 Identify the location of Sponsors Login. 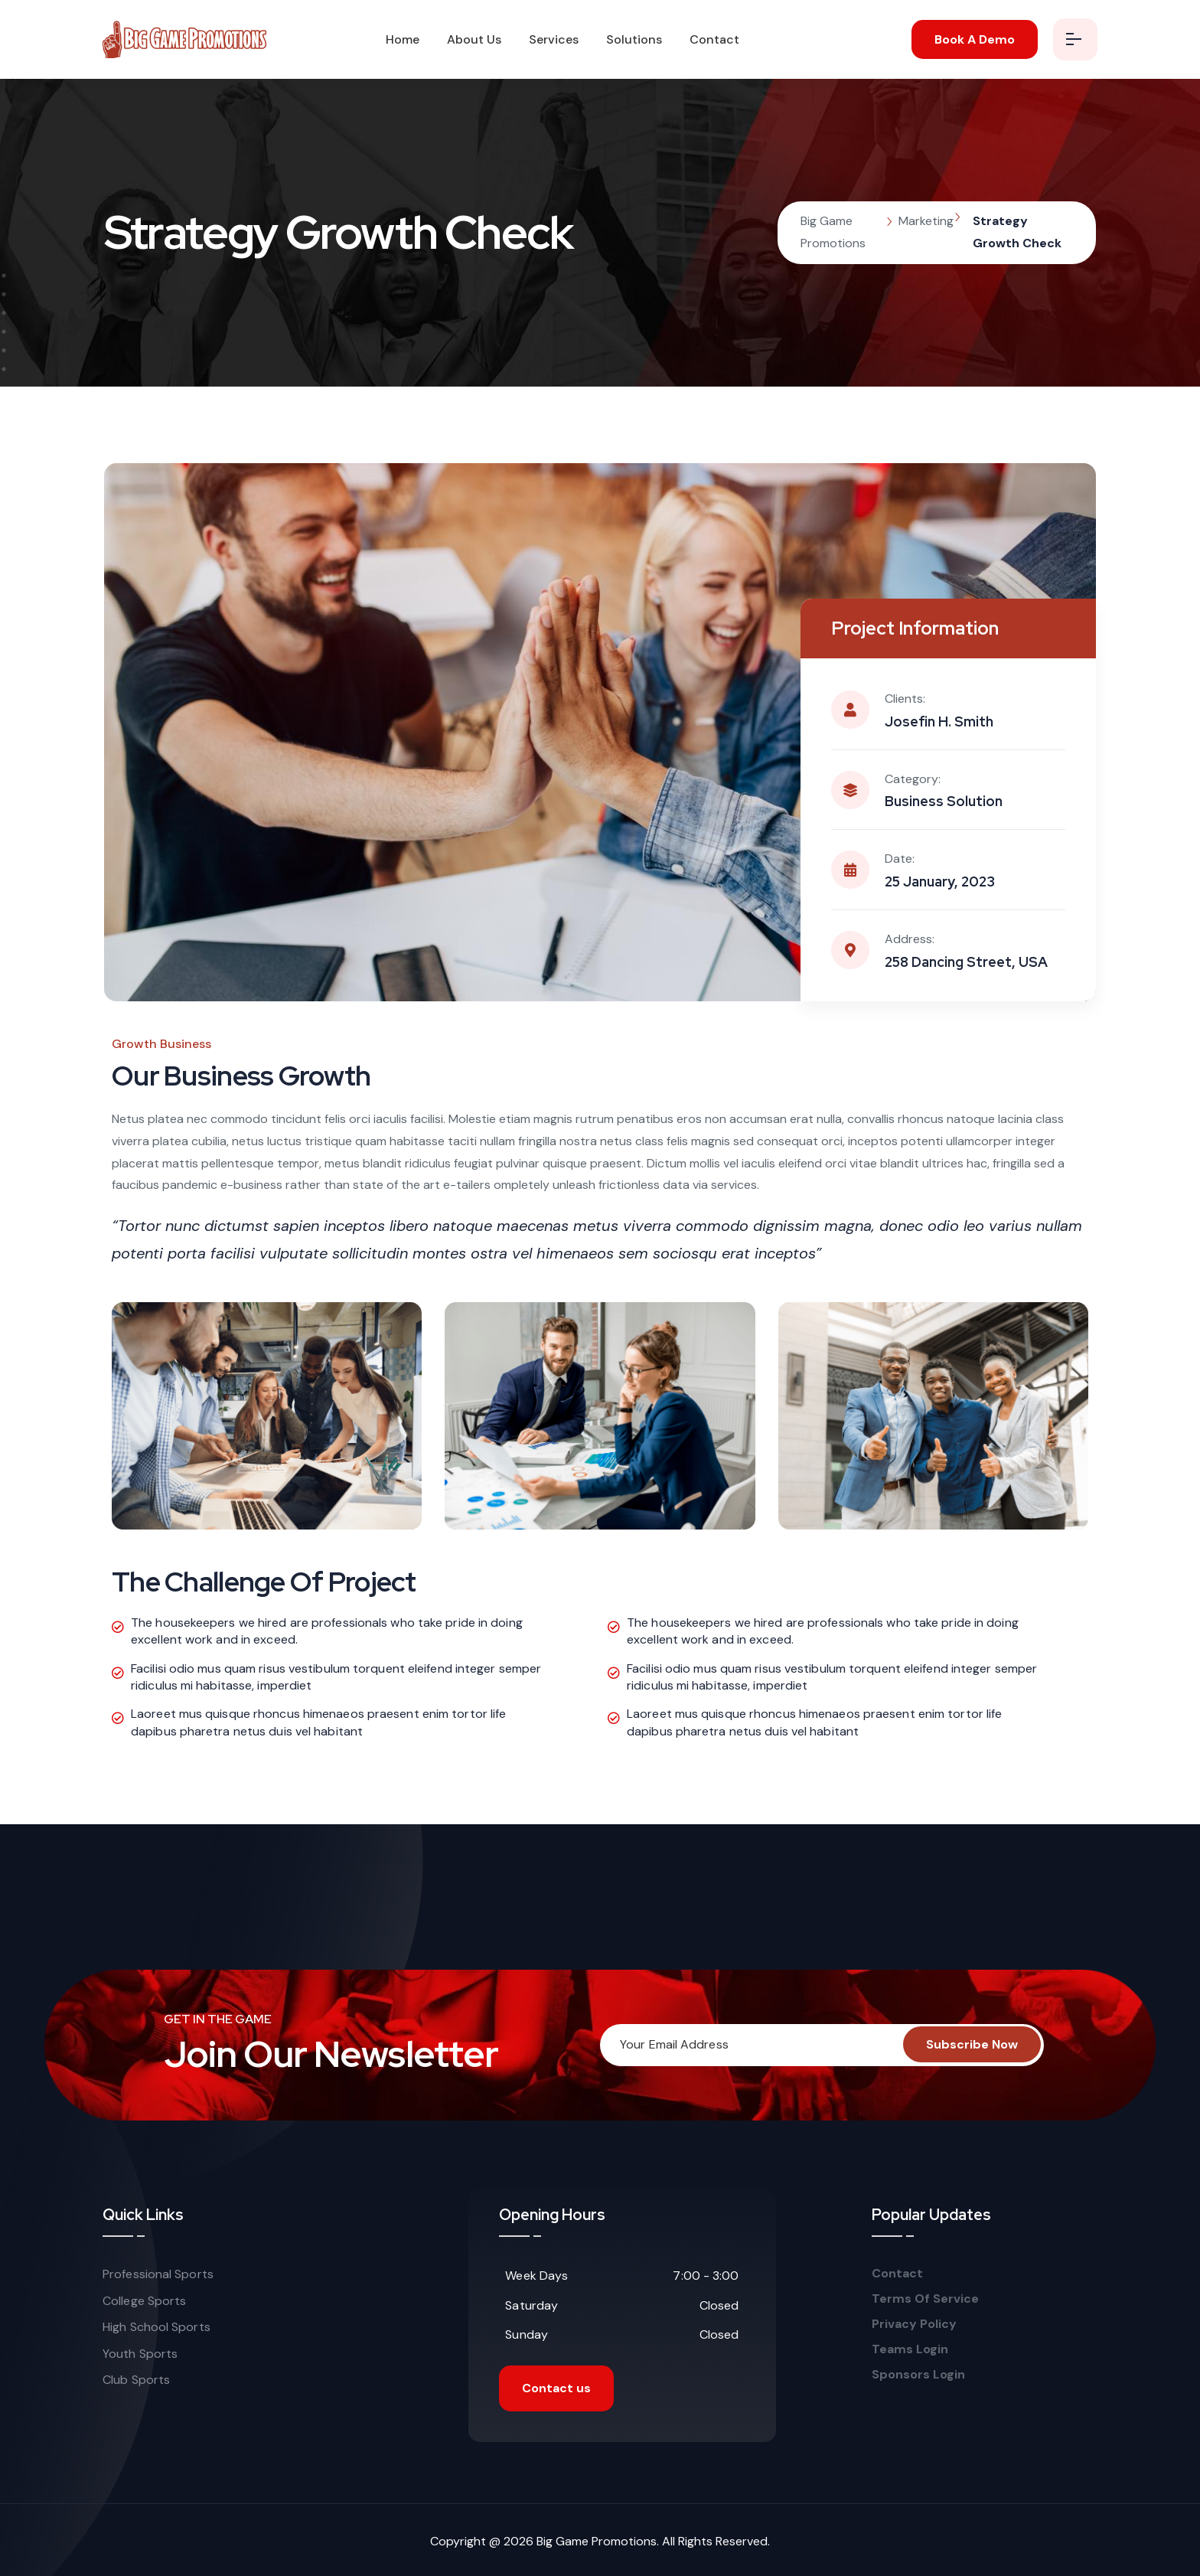
(918, 2374).